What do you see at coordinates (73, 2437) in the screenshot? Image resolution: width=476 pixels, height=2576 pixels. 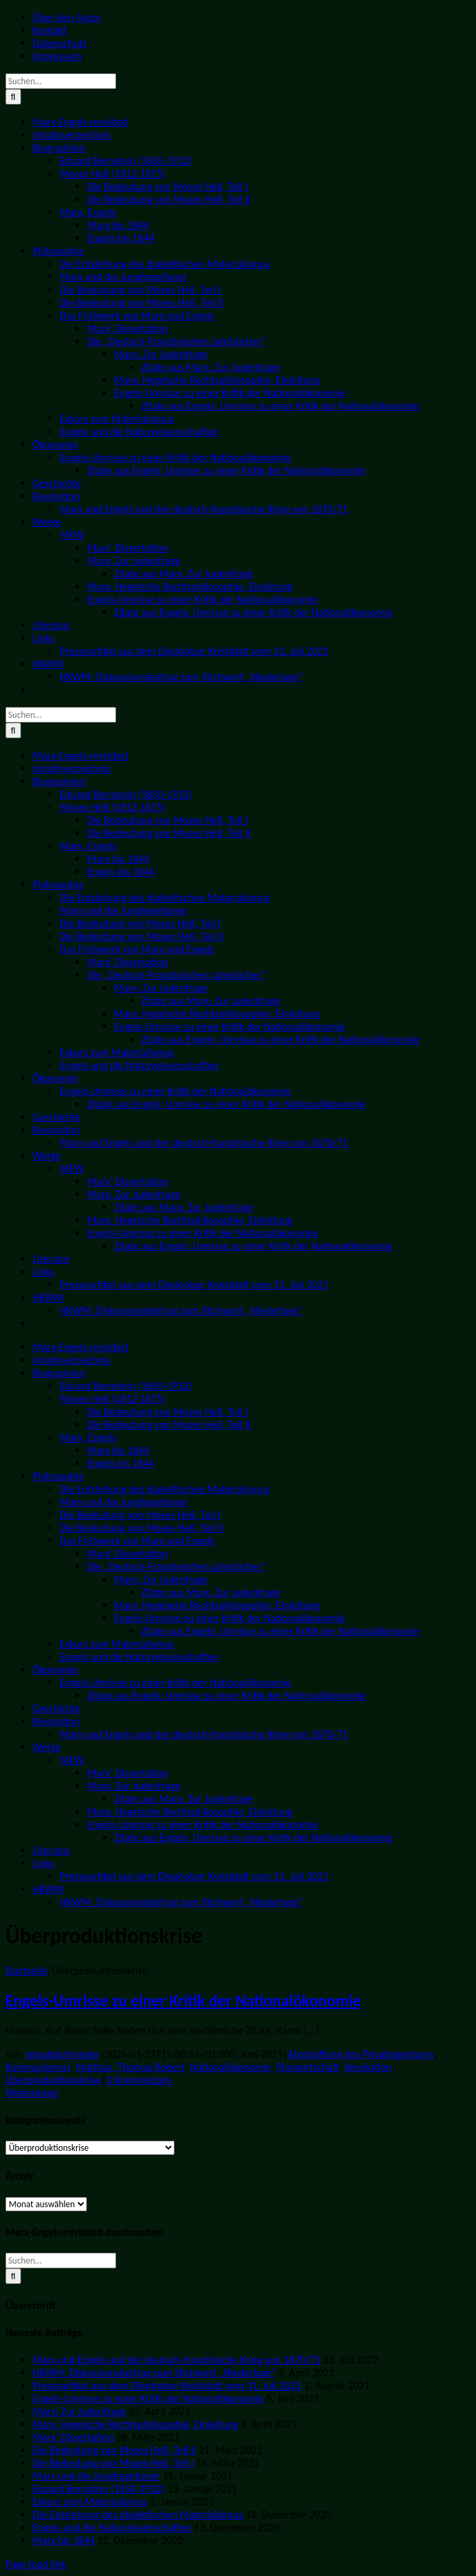 I see `Marx‘ Dissertation` at bounding box center [73, 2437].